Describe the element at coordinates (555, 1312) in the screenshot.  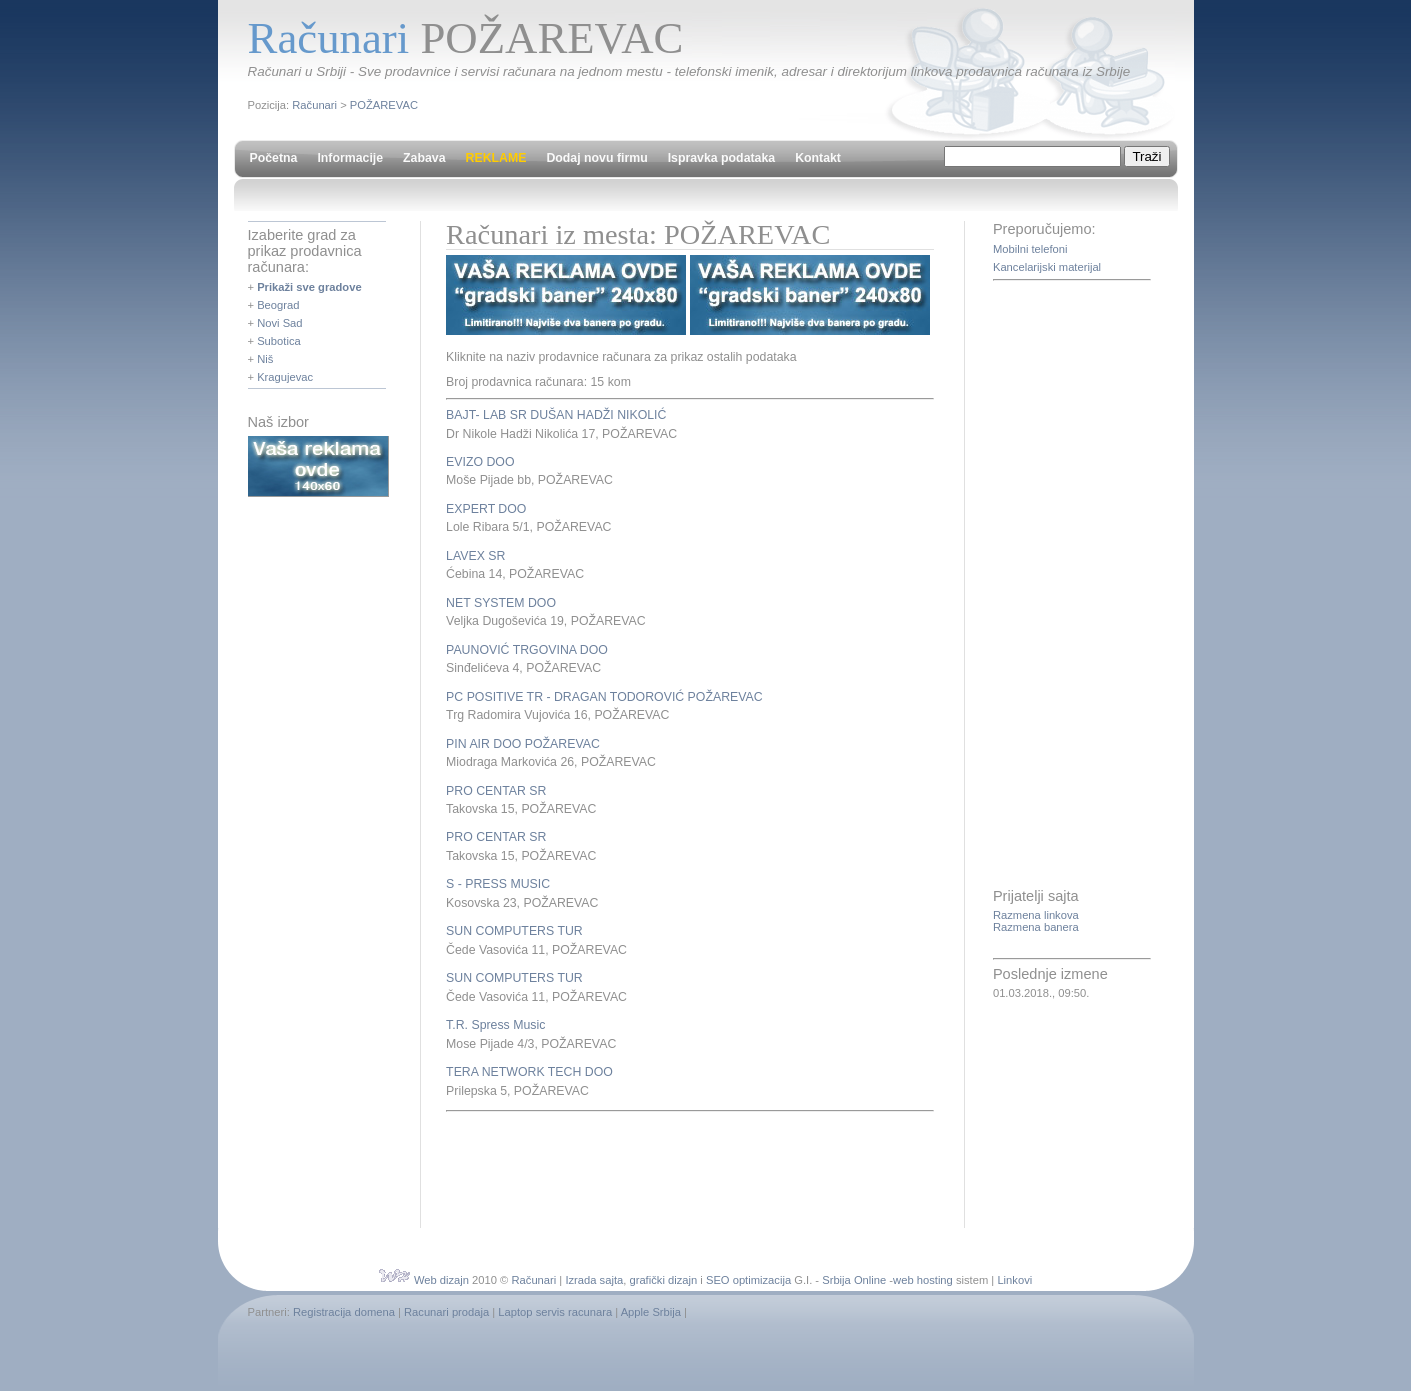
I see `Laptop servis racunara` at that location.